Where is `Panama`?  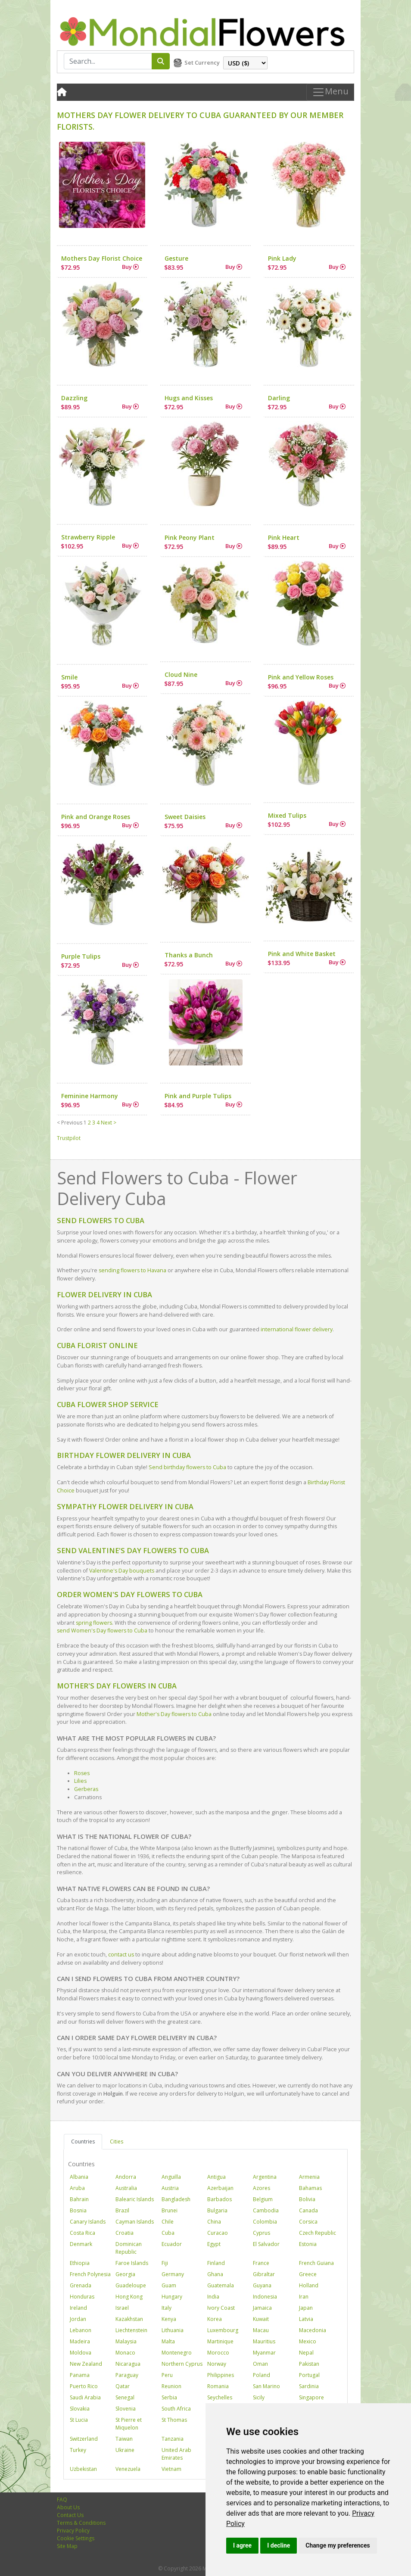
Panama is located at coordinates (80, 2375).